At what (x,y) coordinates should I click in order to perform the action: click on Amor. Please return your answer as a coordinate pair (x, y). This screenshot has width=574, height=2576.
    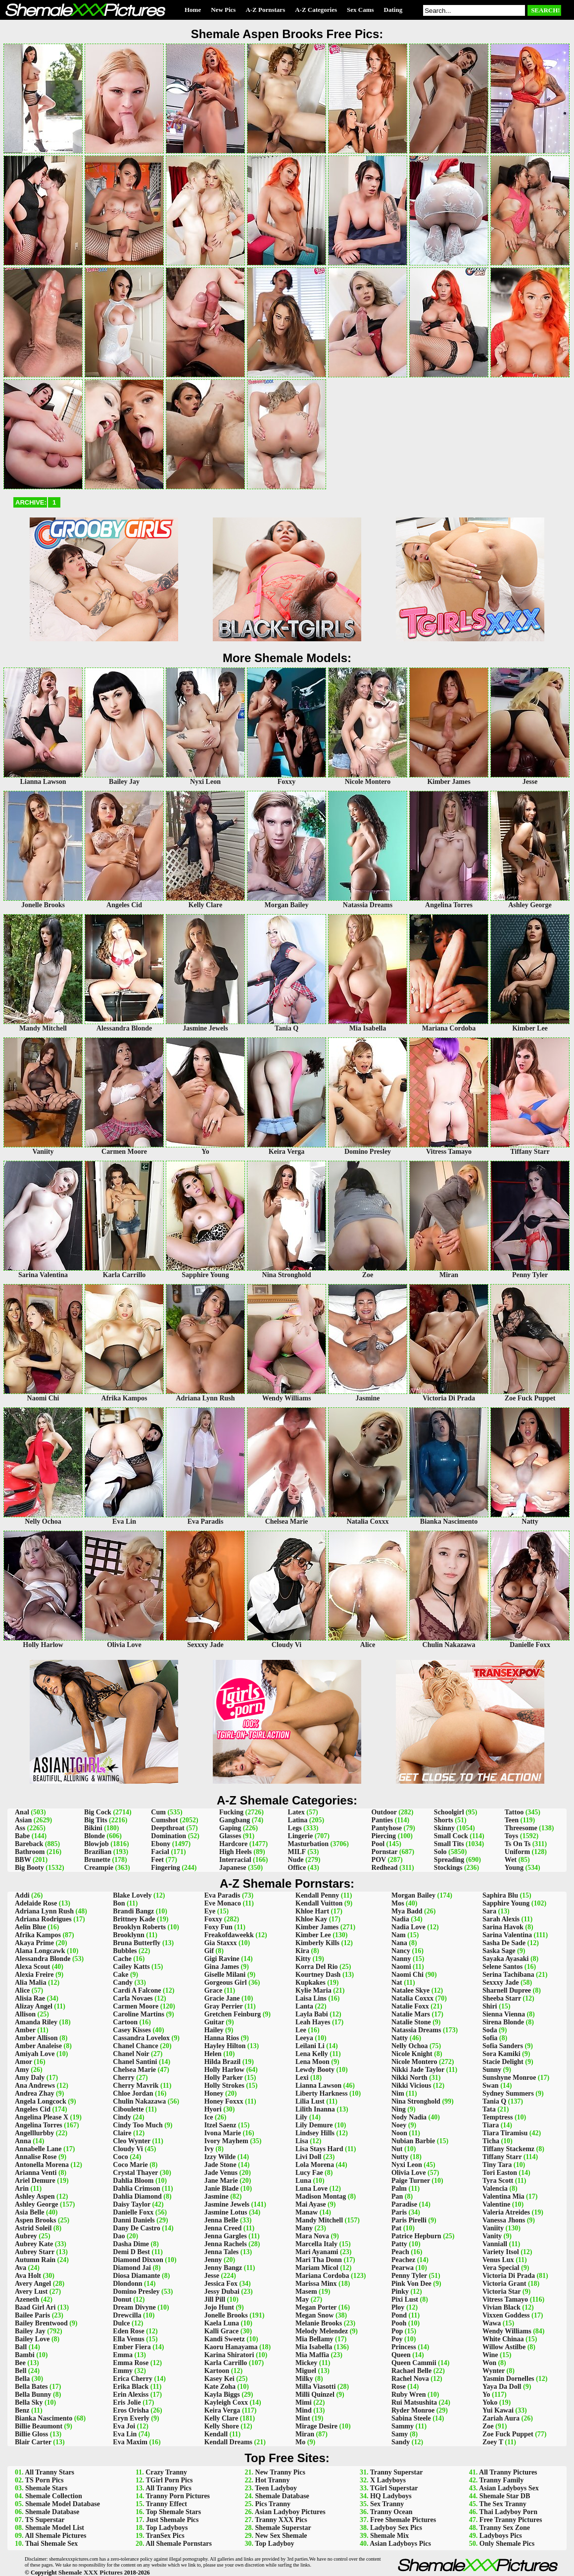
    Looking at the image, I should click on (23, 2061).